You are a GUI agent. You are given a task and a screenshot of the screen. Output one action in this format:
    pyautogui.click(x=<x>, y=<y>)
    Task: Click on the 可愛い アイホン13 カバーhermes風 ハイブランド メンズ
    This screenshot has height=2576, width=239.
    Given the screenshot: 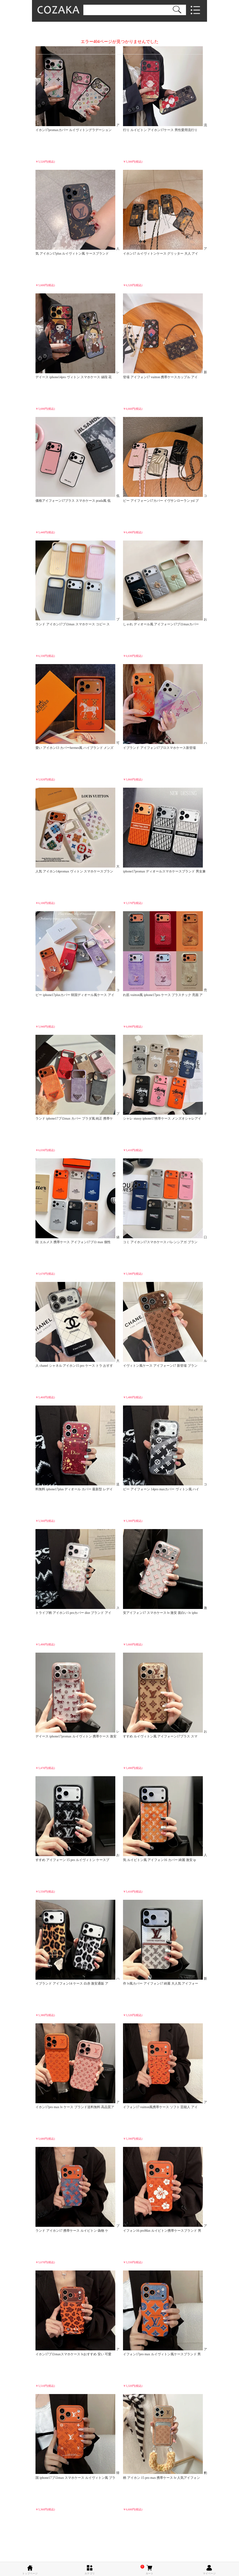 What is the action you would take?
    pyautogui.click(x=77, y=707)
    